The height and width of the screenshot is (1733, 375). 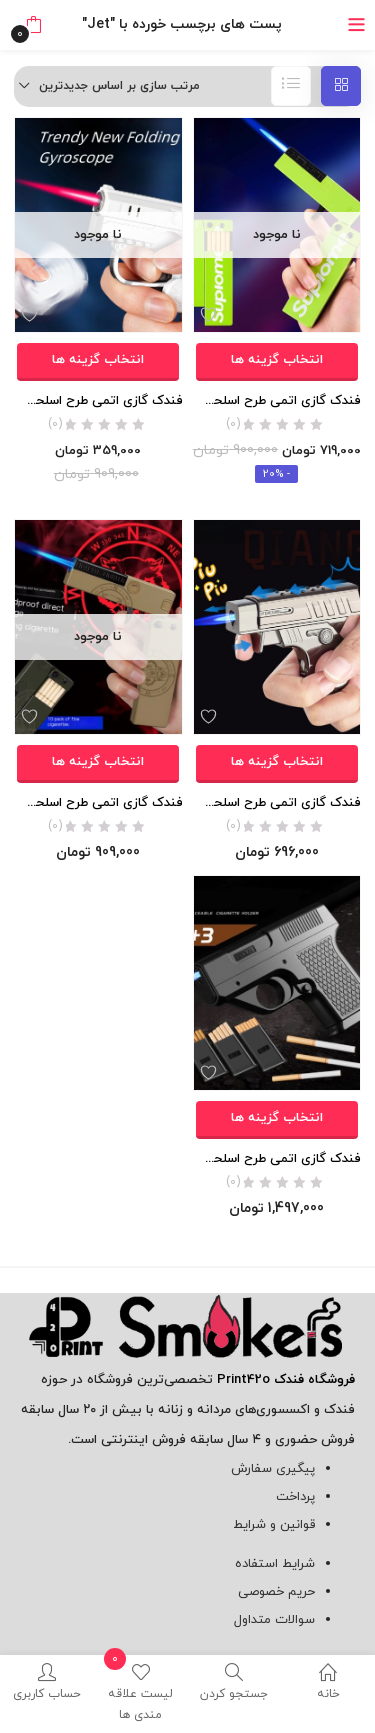 What do you see at coordinates (277, 803) in the screenshot?
I see `فندک گازی اتمی طرح اسلحه فلزى برند Focus اورجینال` at bounding box center [277, 803].